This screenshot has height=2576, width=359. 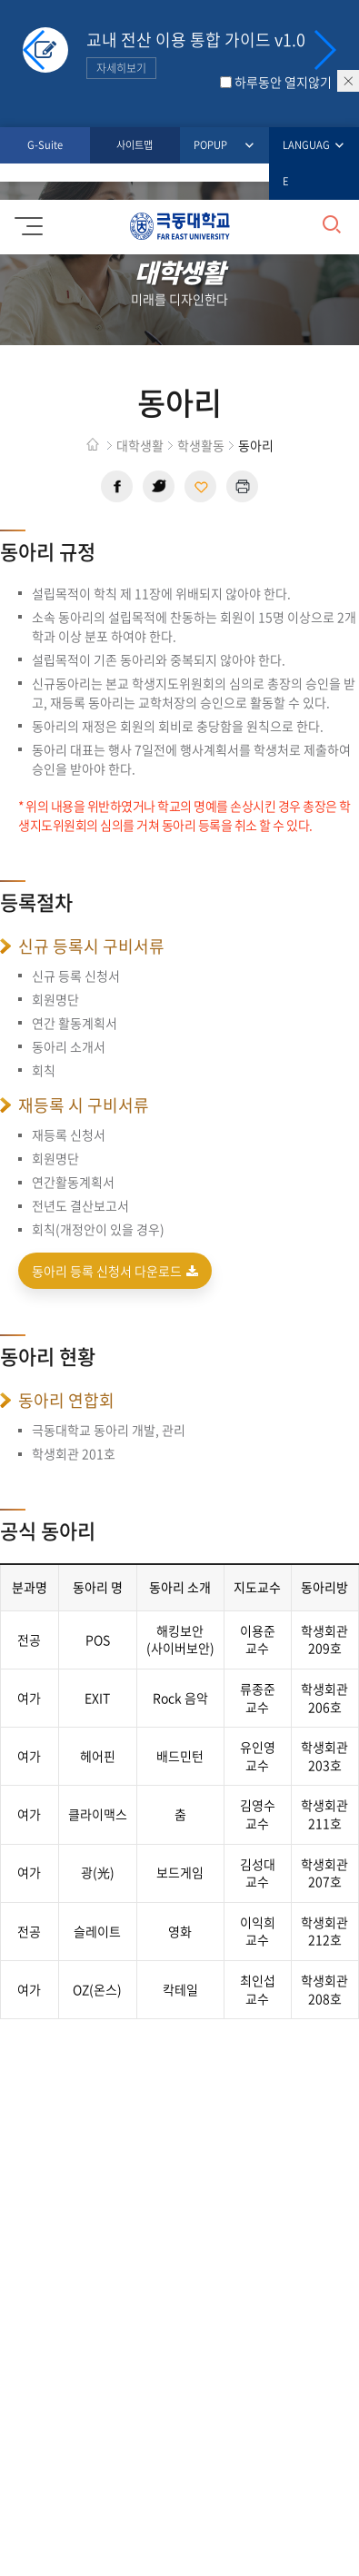 I want to click on 동아리 등록 신청서 다운로드, so click(x=115, y=1271).